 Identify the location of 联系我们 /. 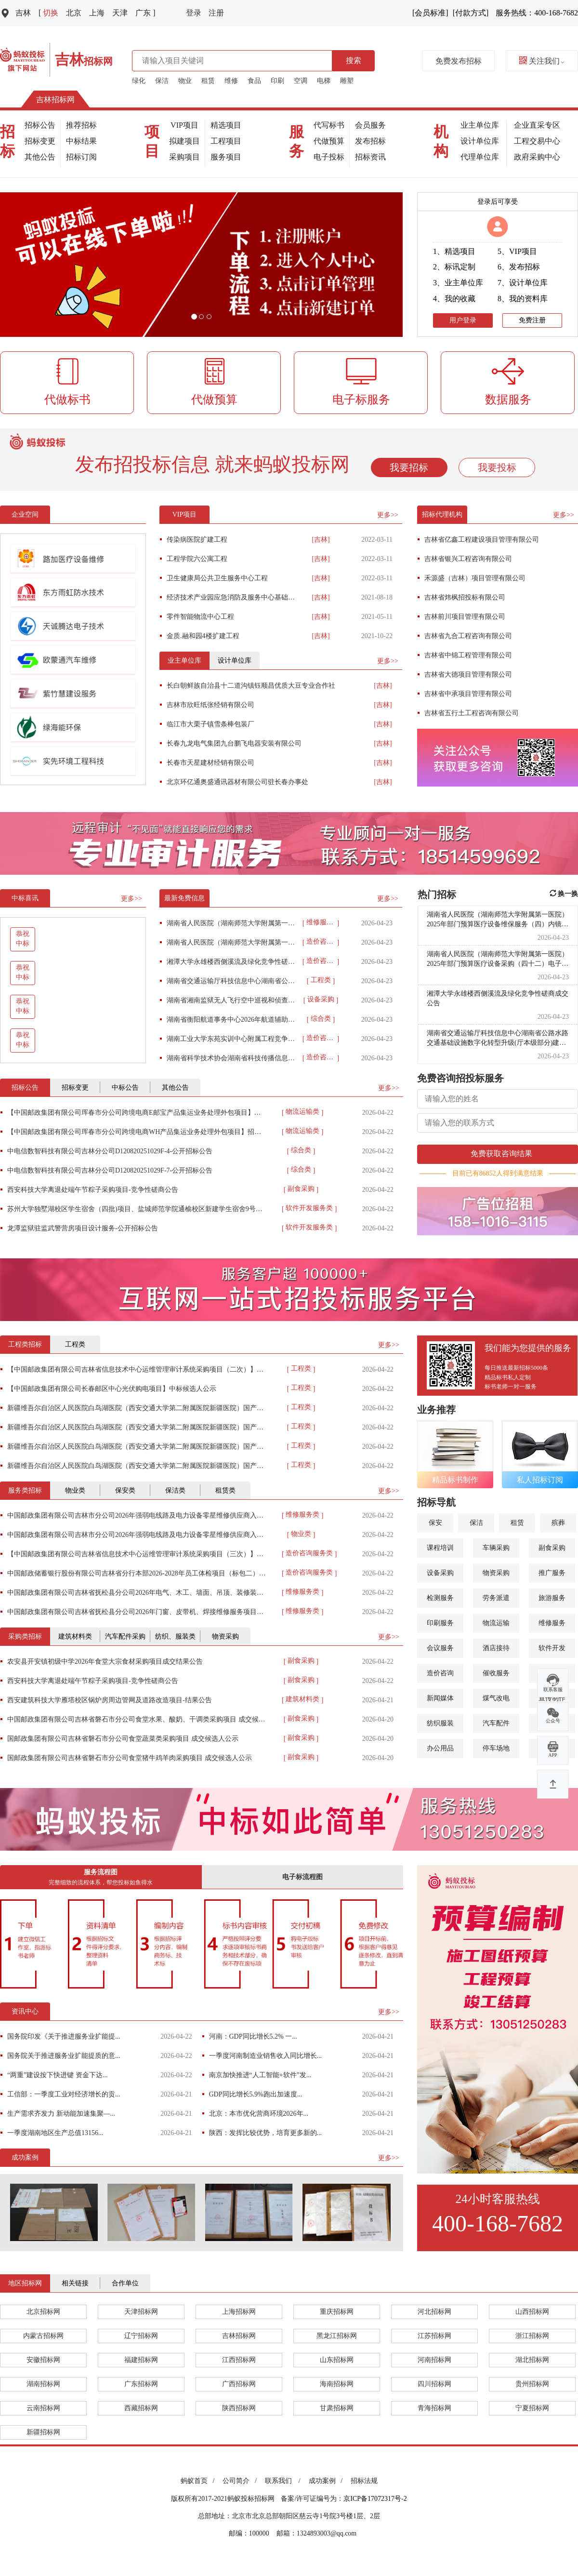
(284, 2480).